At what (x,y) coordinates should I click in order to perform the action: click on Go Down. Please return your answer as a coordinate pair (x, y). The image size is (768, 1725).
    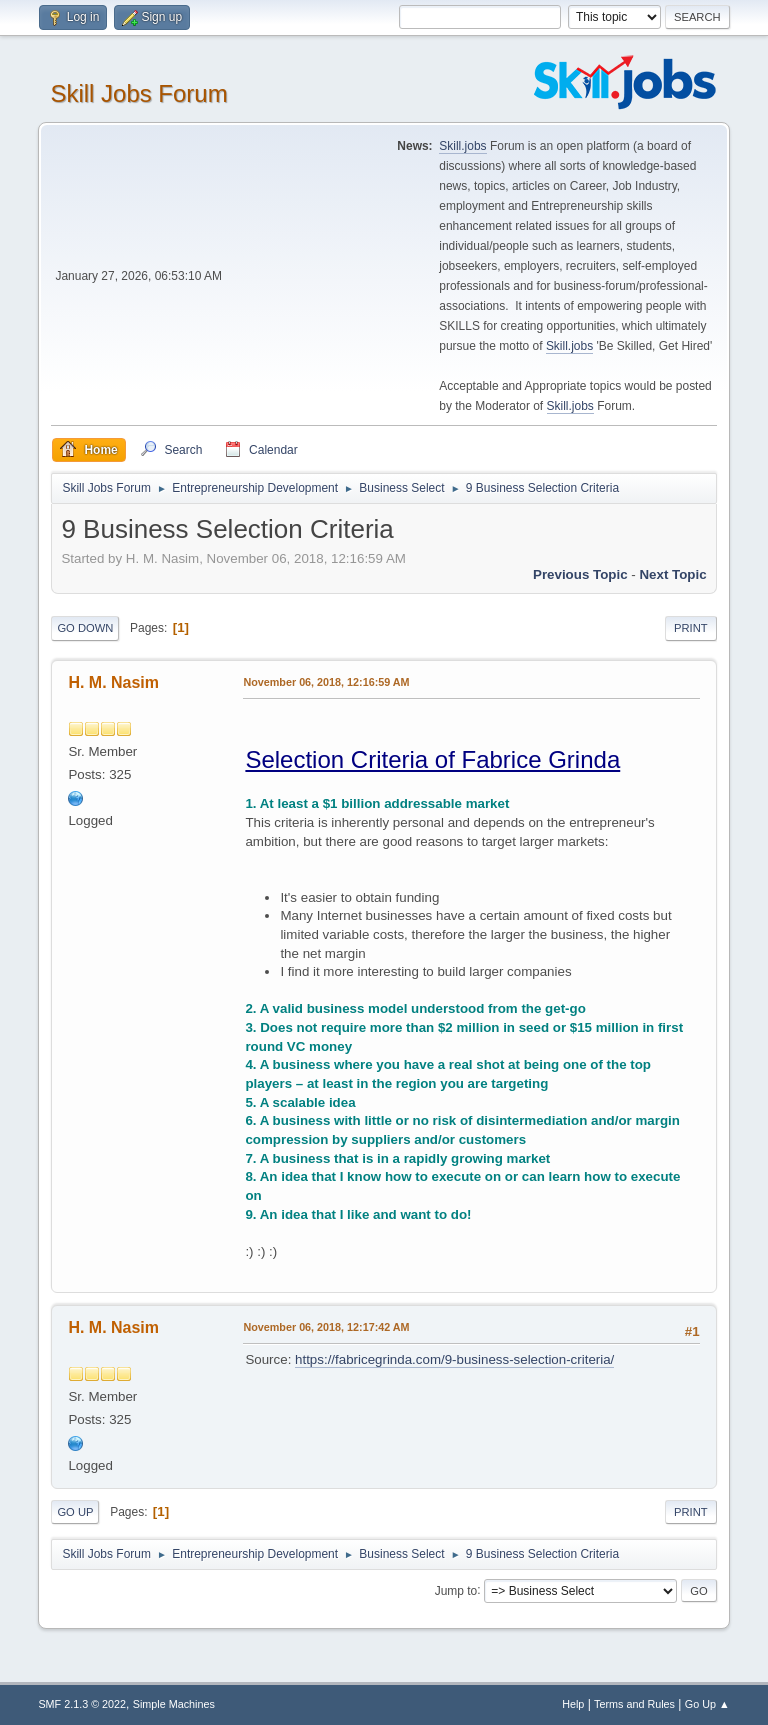
    Looking at the image, I should click on (85, 628).